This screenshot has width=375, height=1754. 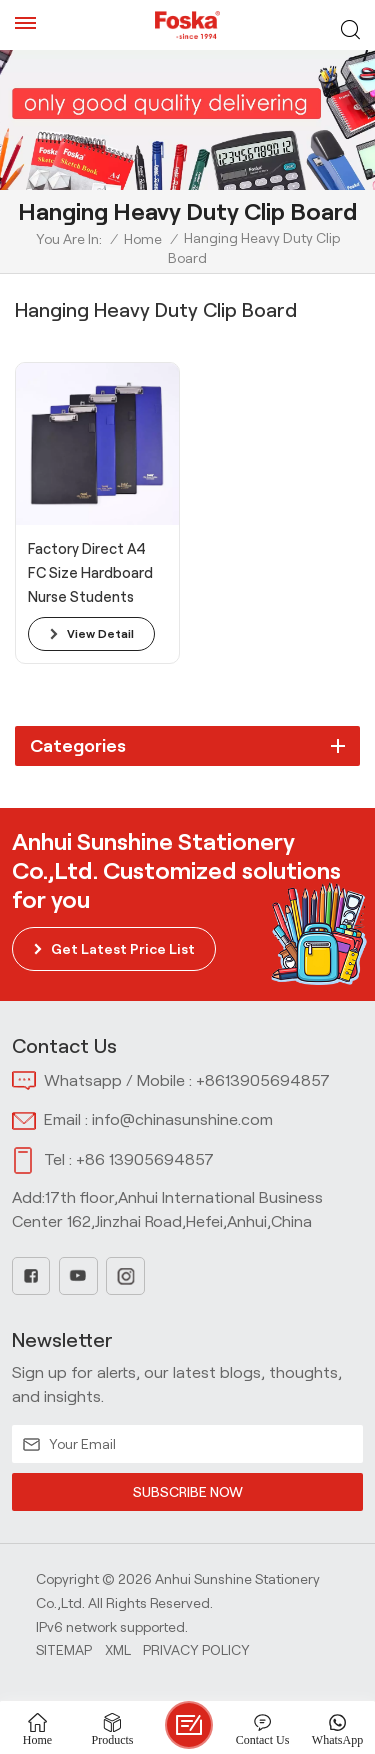 I want to click on Sitemap, so click(x=64, y=1650).